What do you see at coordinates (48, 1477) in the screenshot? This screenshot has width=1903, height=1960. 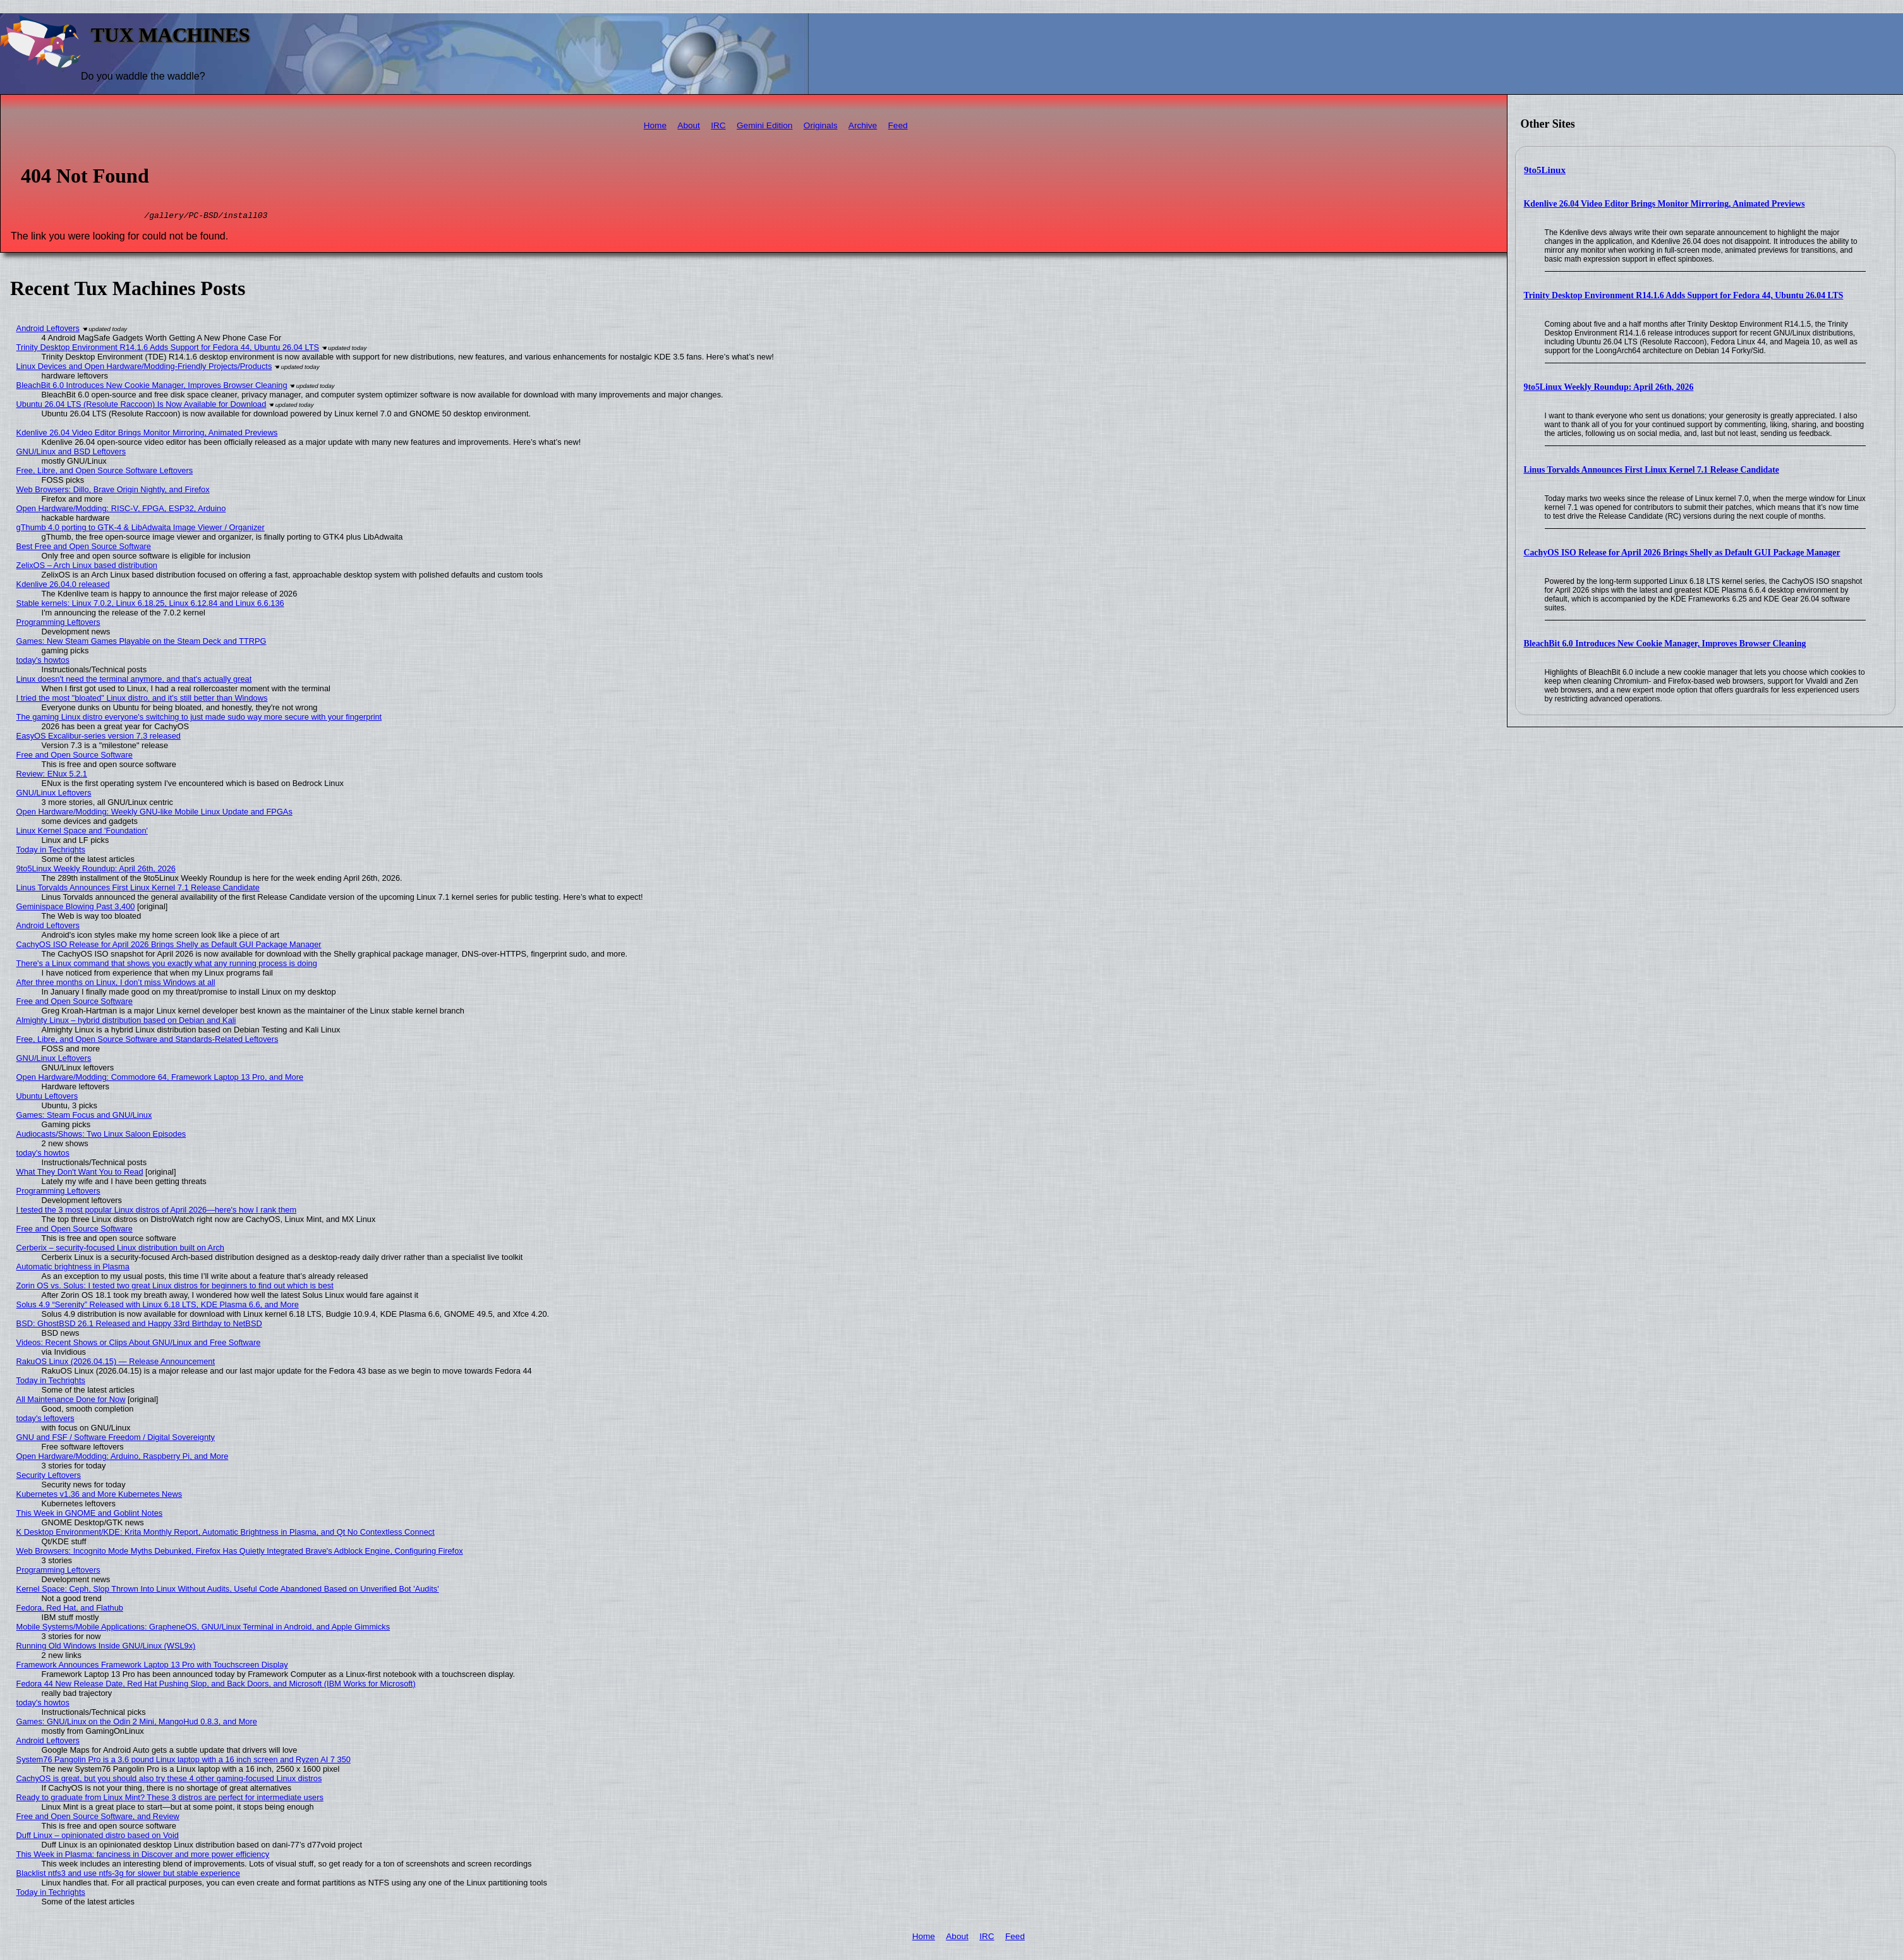 I see `Security Leftovers` at bounding box center [48, 1477].